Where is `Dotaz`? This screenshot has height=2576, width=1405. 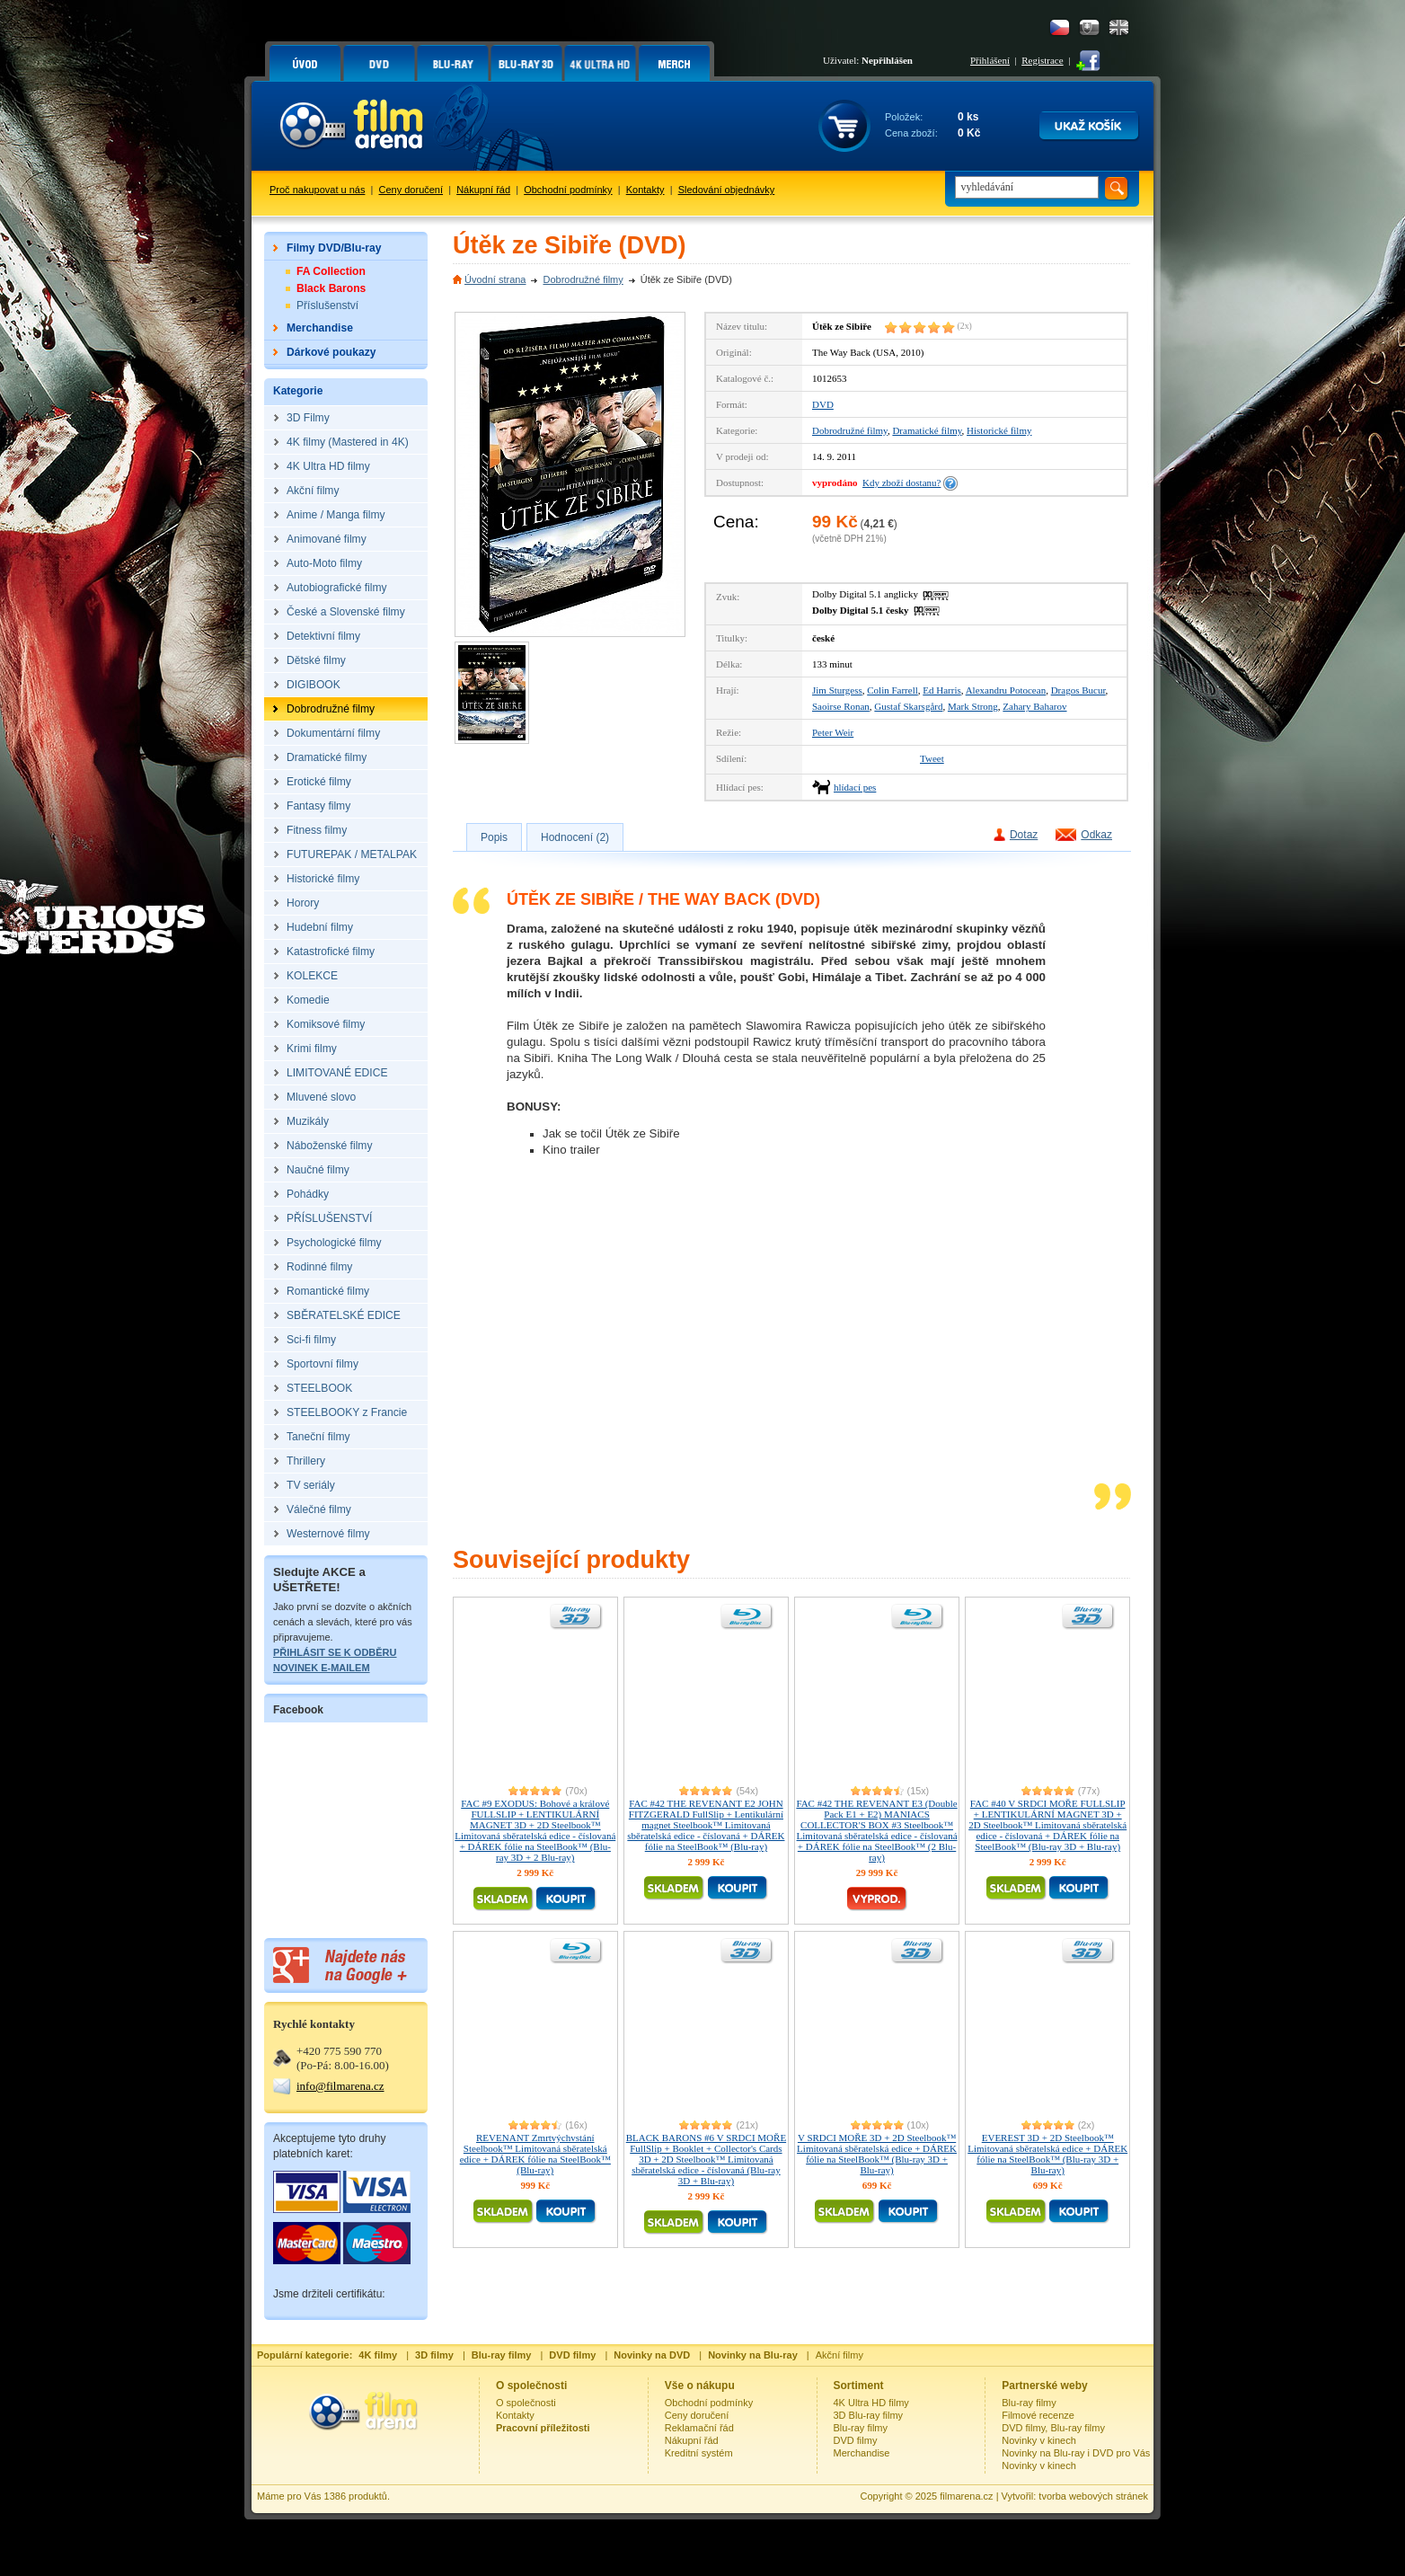
Dotaz is located at coordinates (1024, 834).